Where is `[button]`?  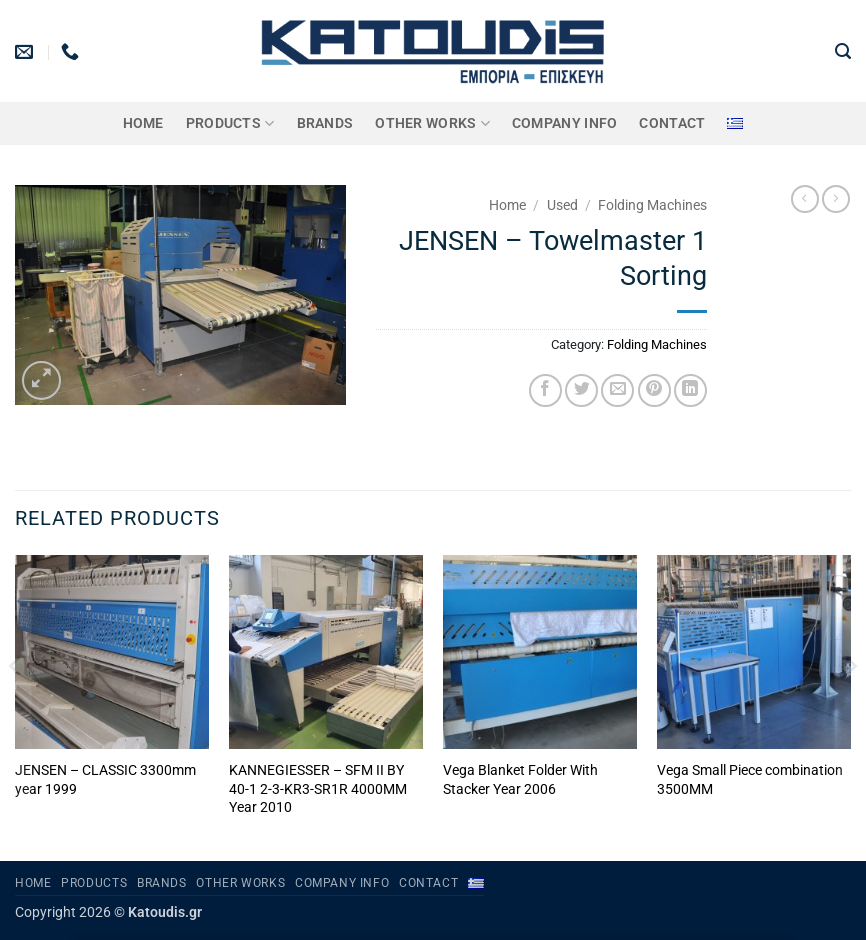
[button] is located at coordinates (843, 51).